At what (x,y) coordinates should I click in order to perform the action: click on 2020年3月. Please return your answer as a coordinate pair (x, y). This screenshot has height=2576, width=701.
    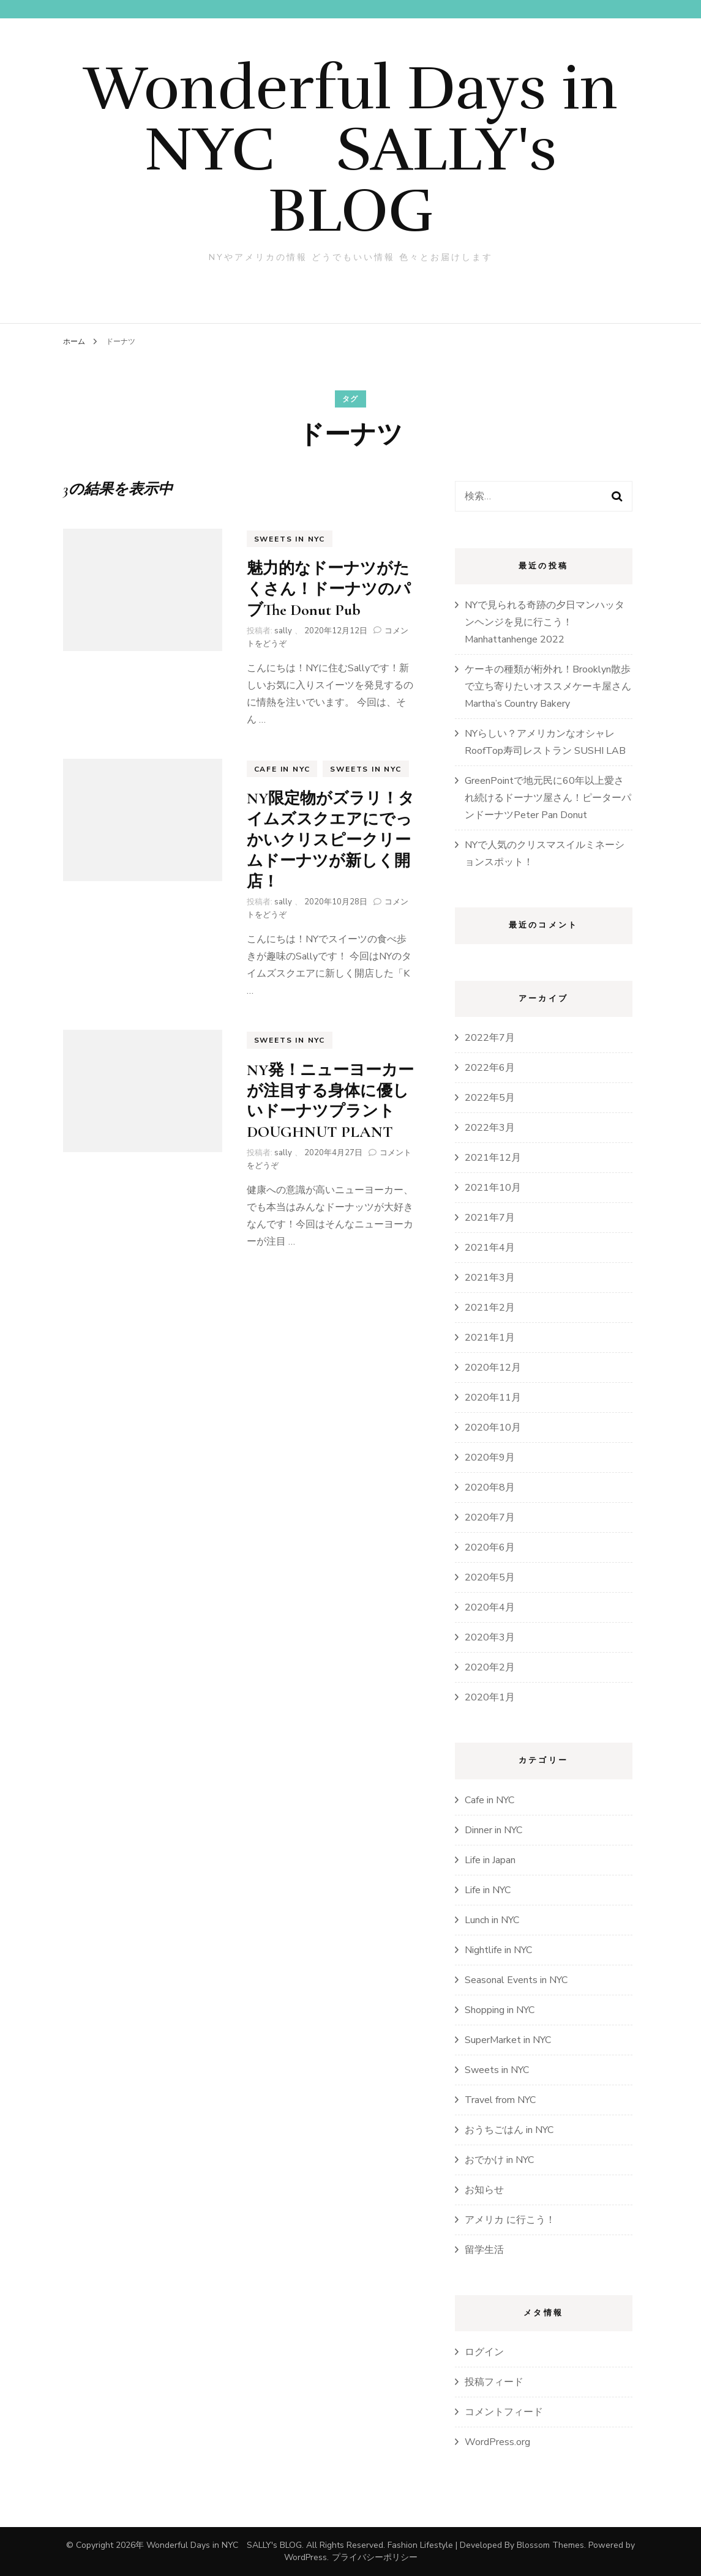
    Looking at the image, I should click on (490, 1637).